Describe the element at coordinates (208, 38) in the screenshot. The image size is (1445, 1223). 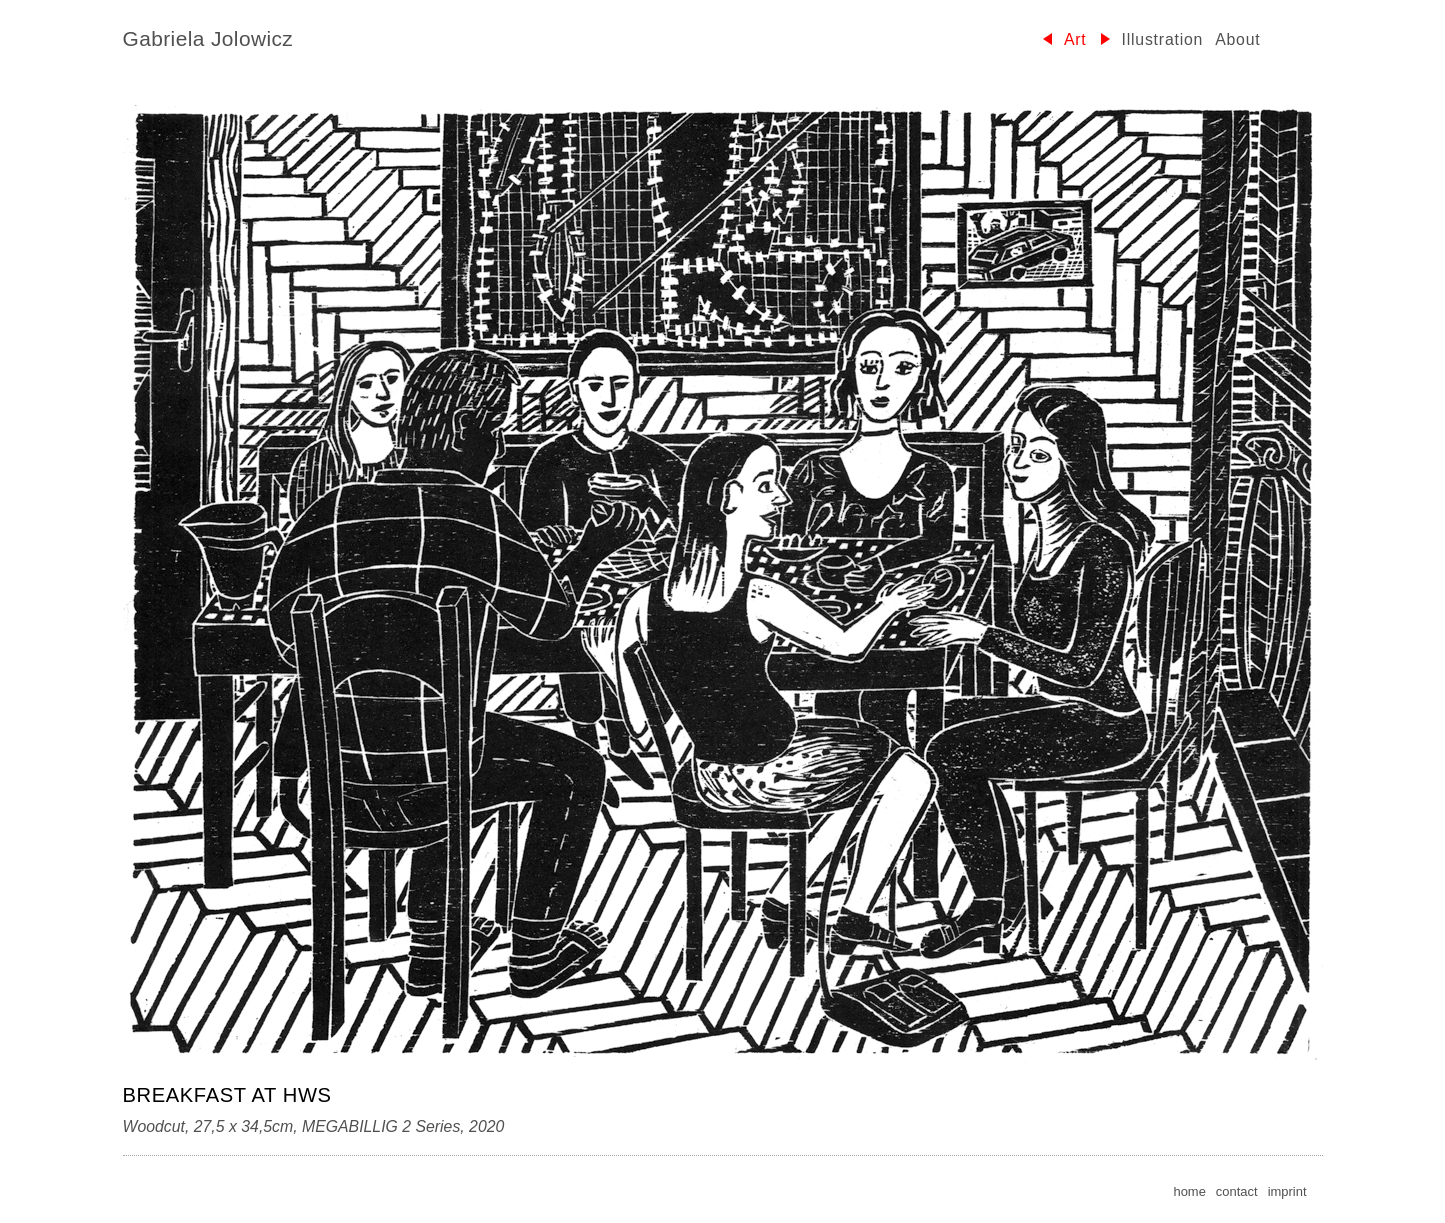
I see `Gabriela Jolowicz` at that location.